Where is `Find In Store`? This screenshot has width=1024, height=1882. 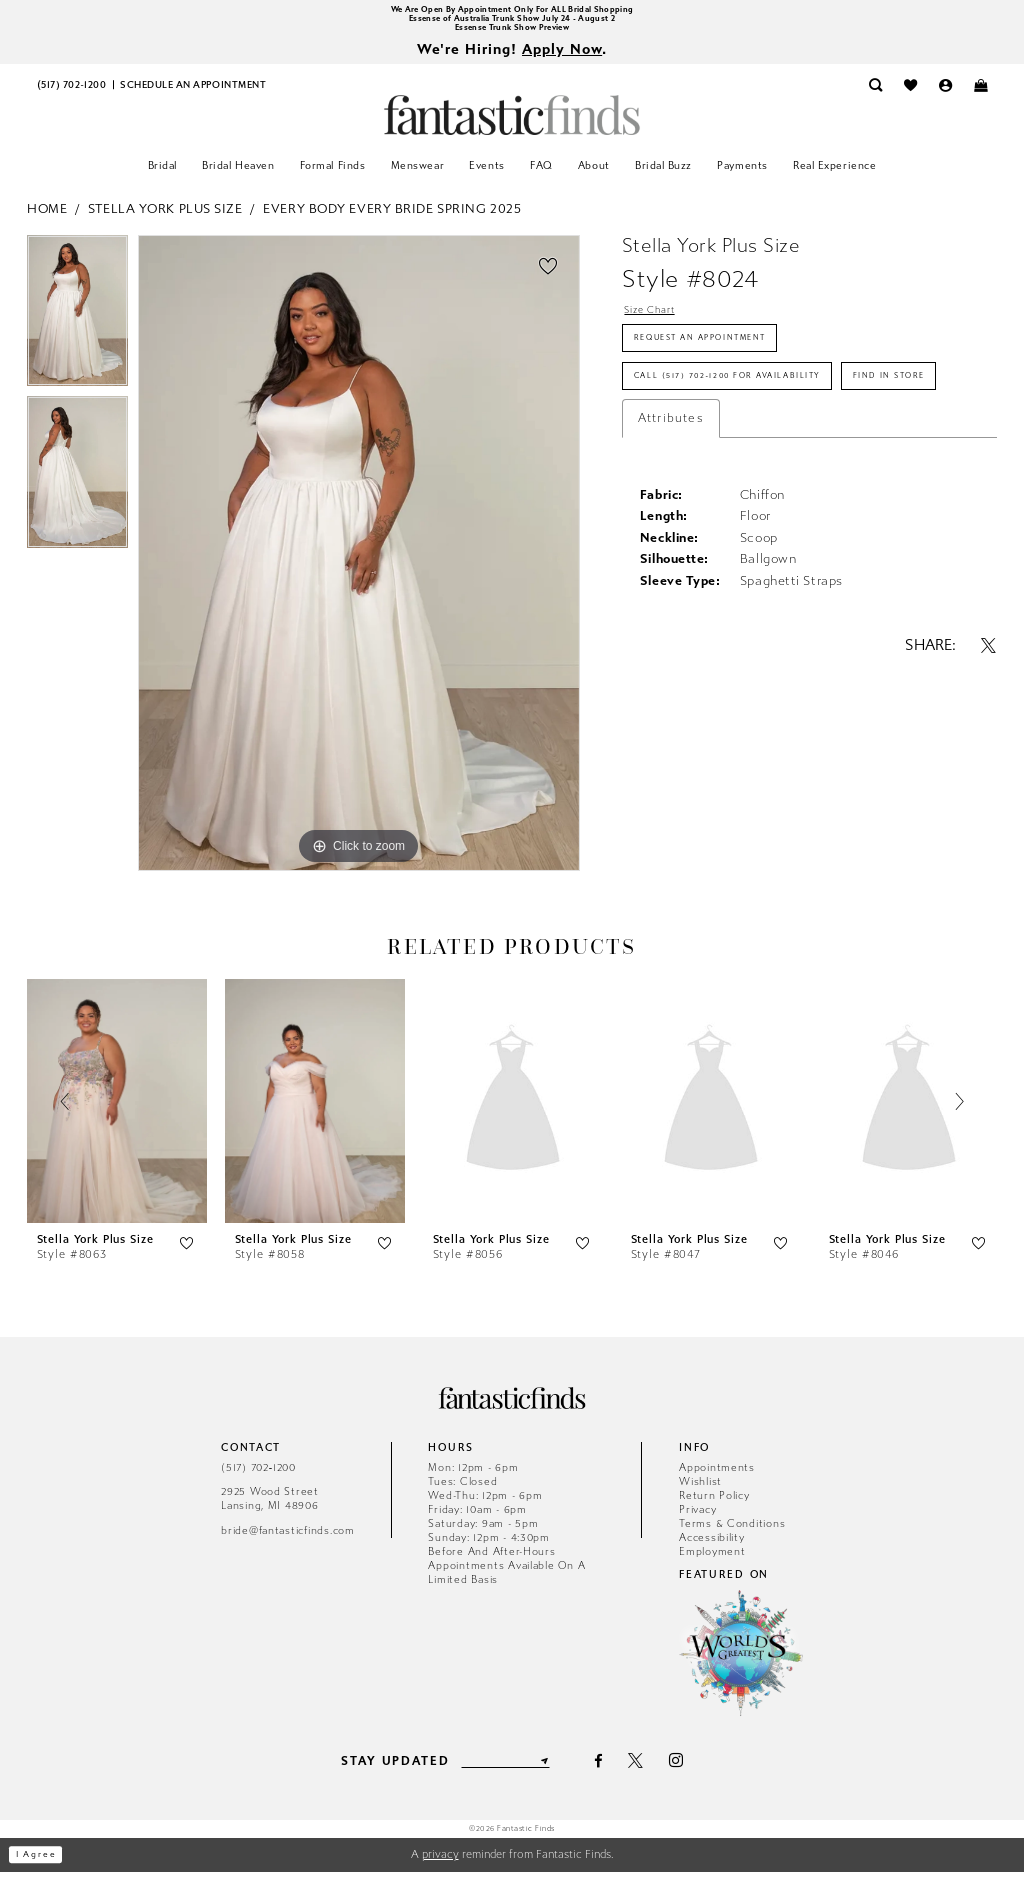 Find In Store is located at coordinates (684, 459).